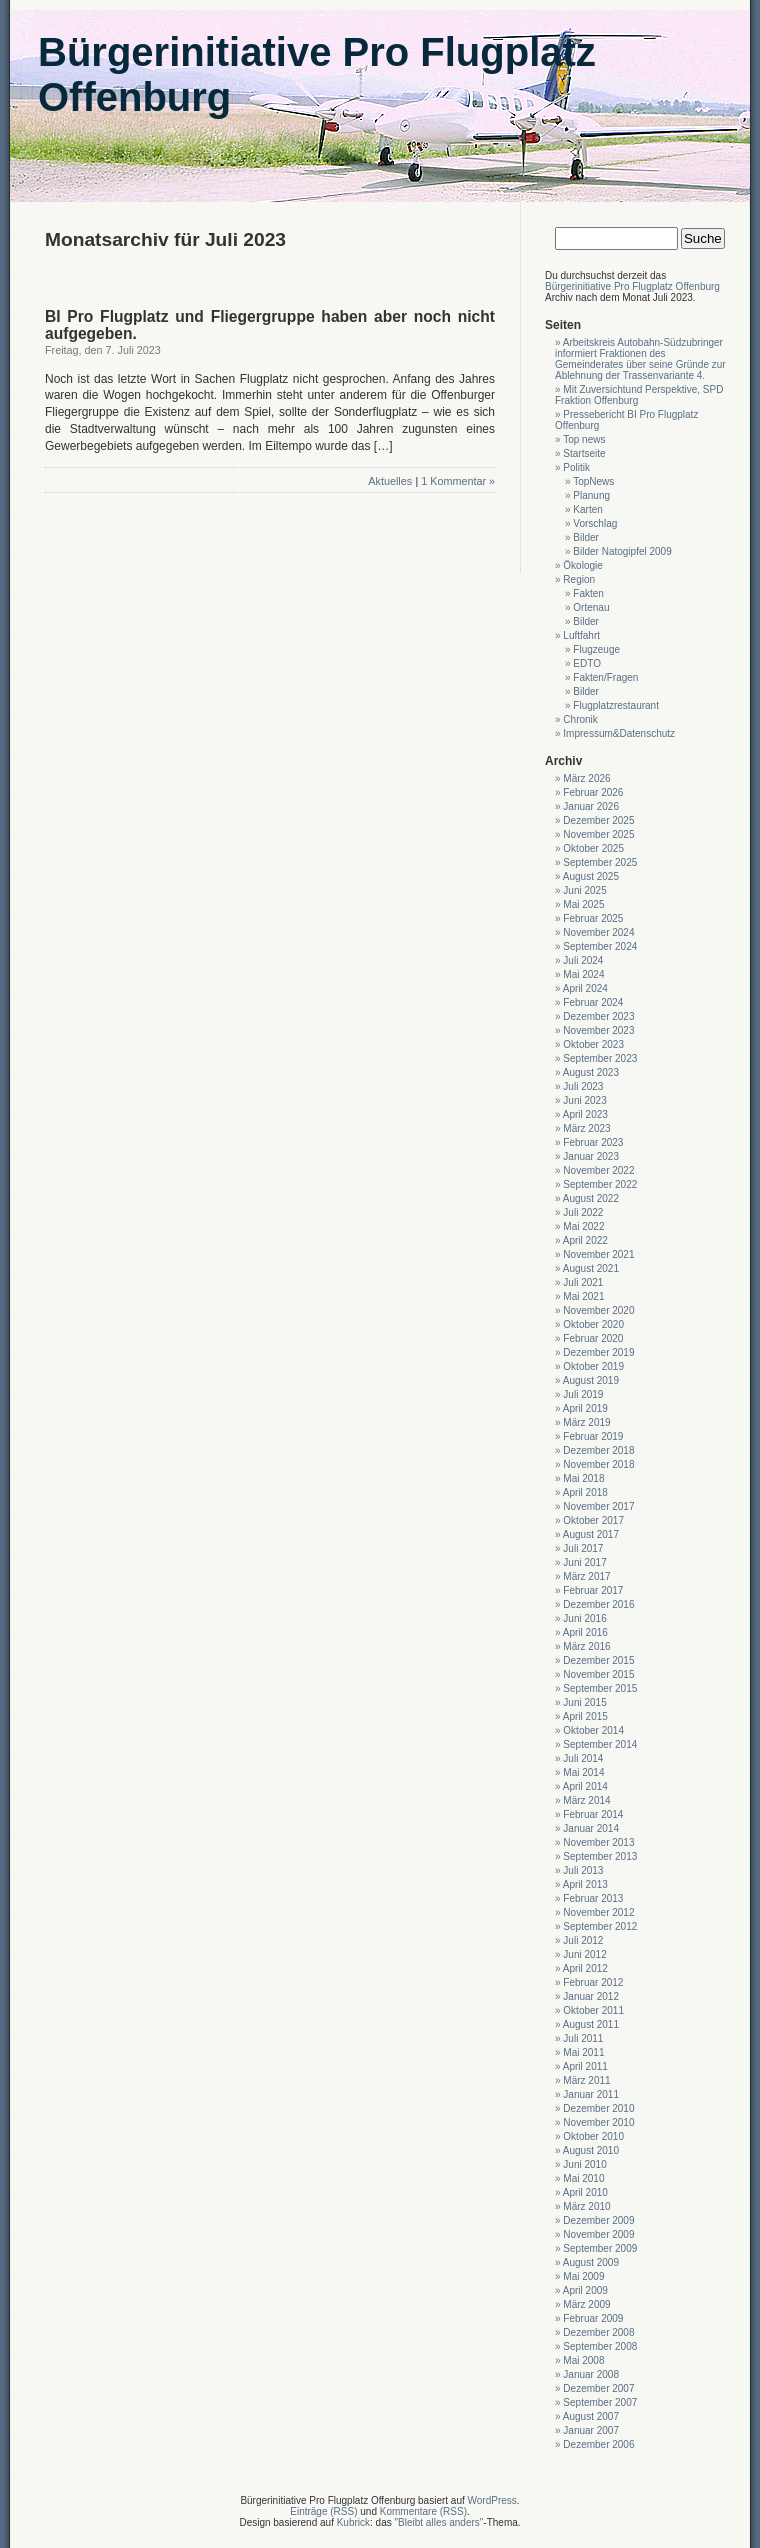 Image resolution: width=760 pixels, height=2548 pixels. Describe the element at coordinates (598, 1016) in the screenshot. I see `Dezember 2023` at that location.